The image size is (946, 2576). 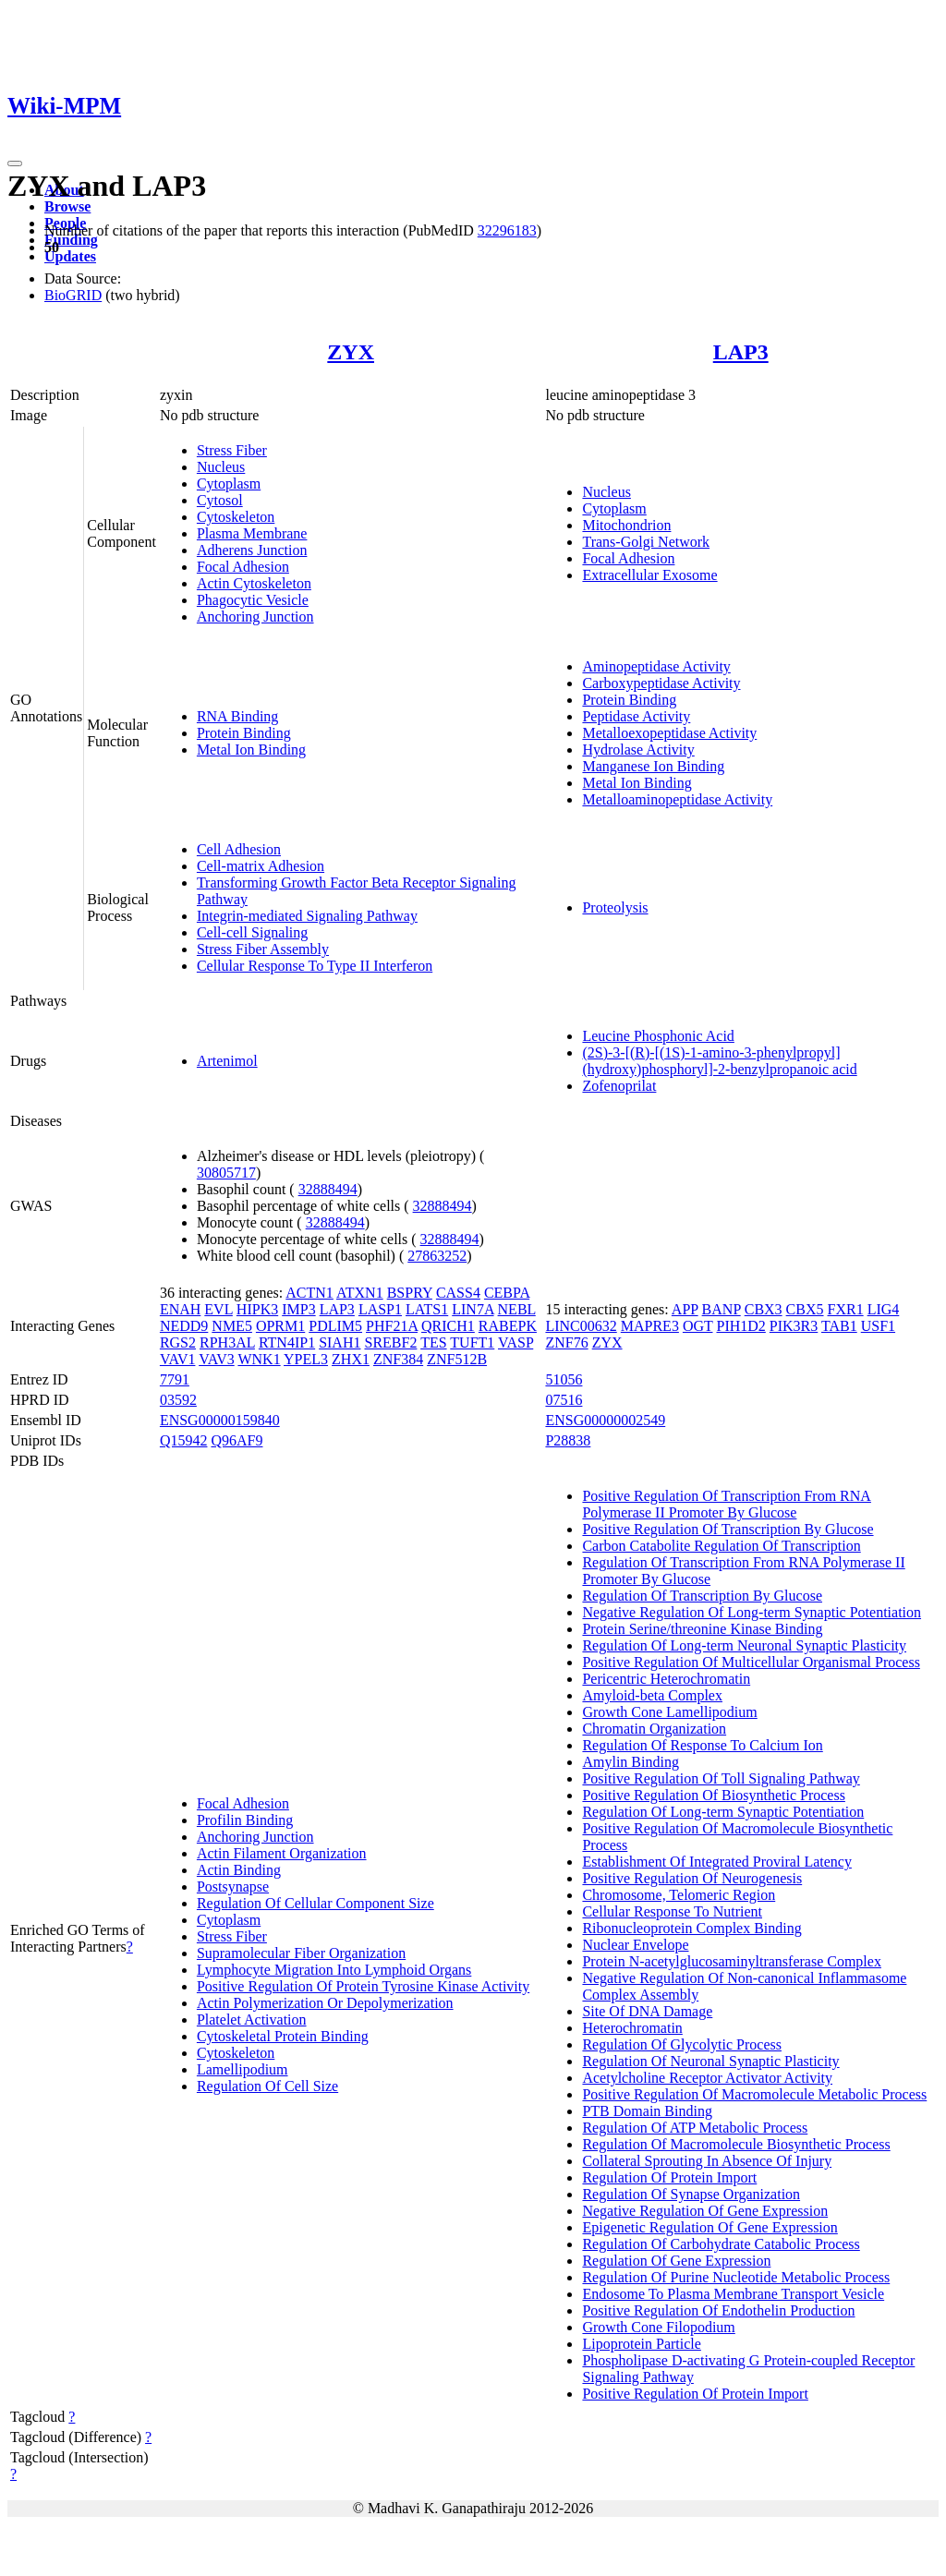 What do you see at coordinates (184, 1440) in the screenshot?
I see `Q15942` at bounding box center [184, 1440].